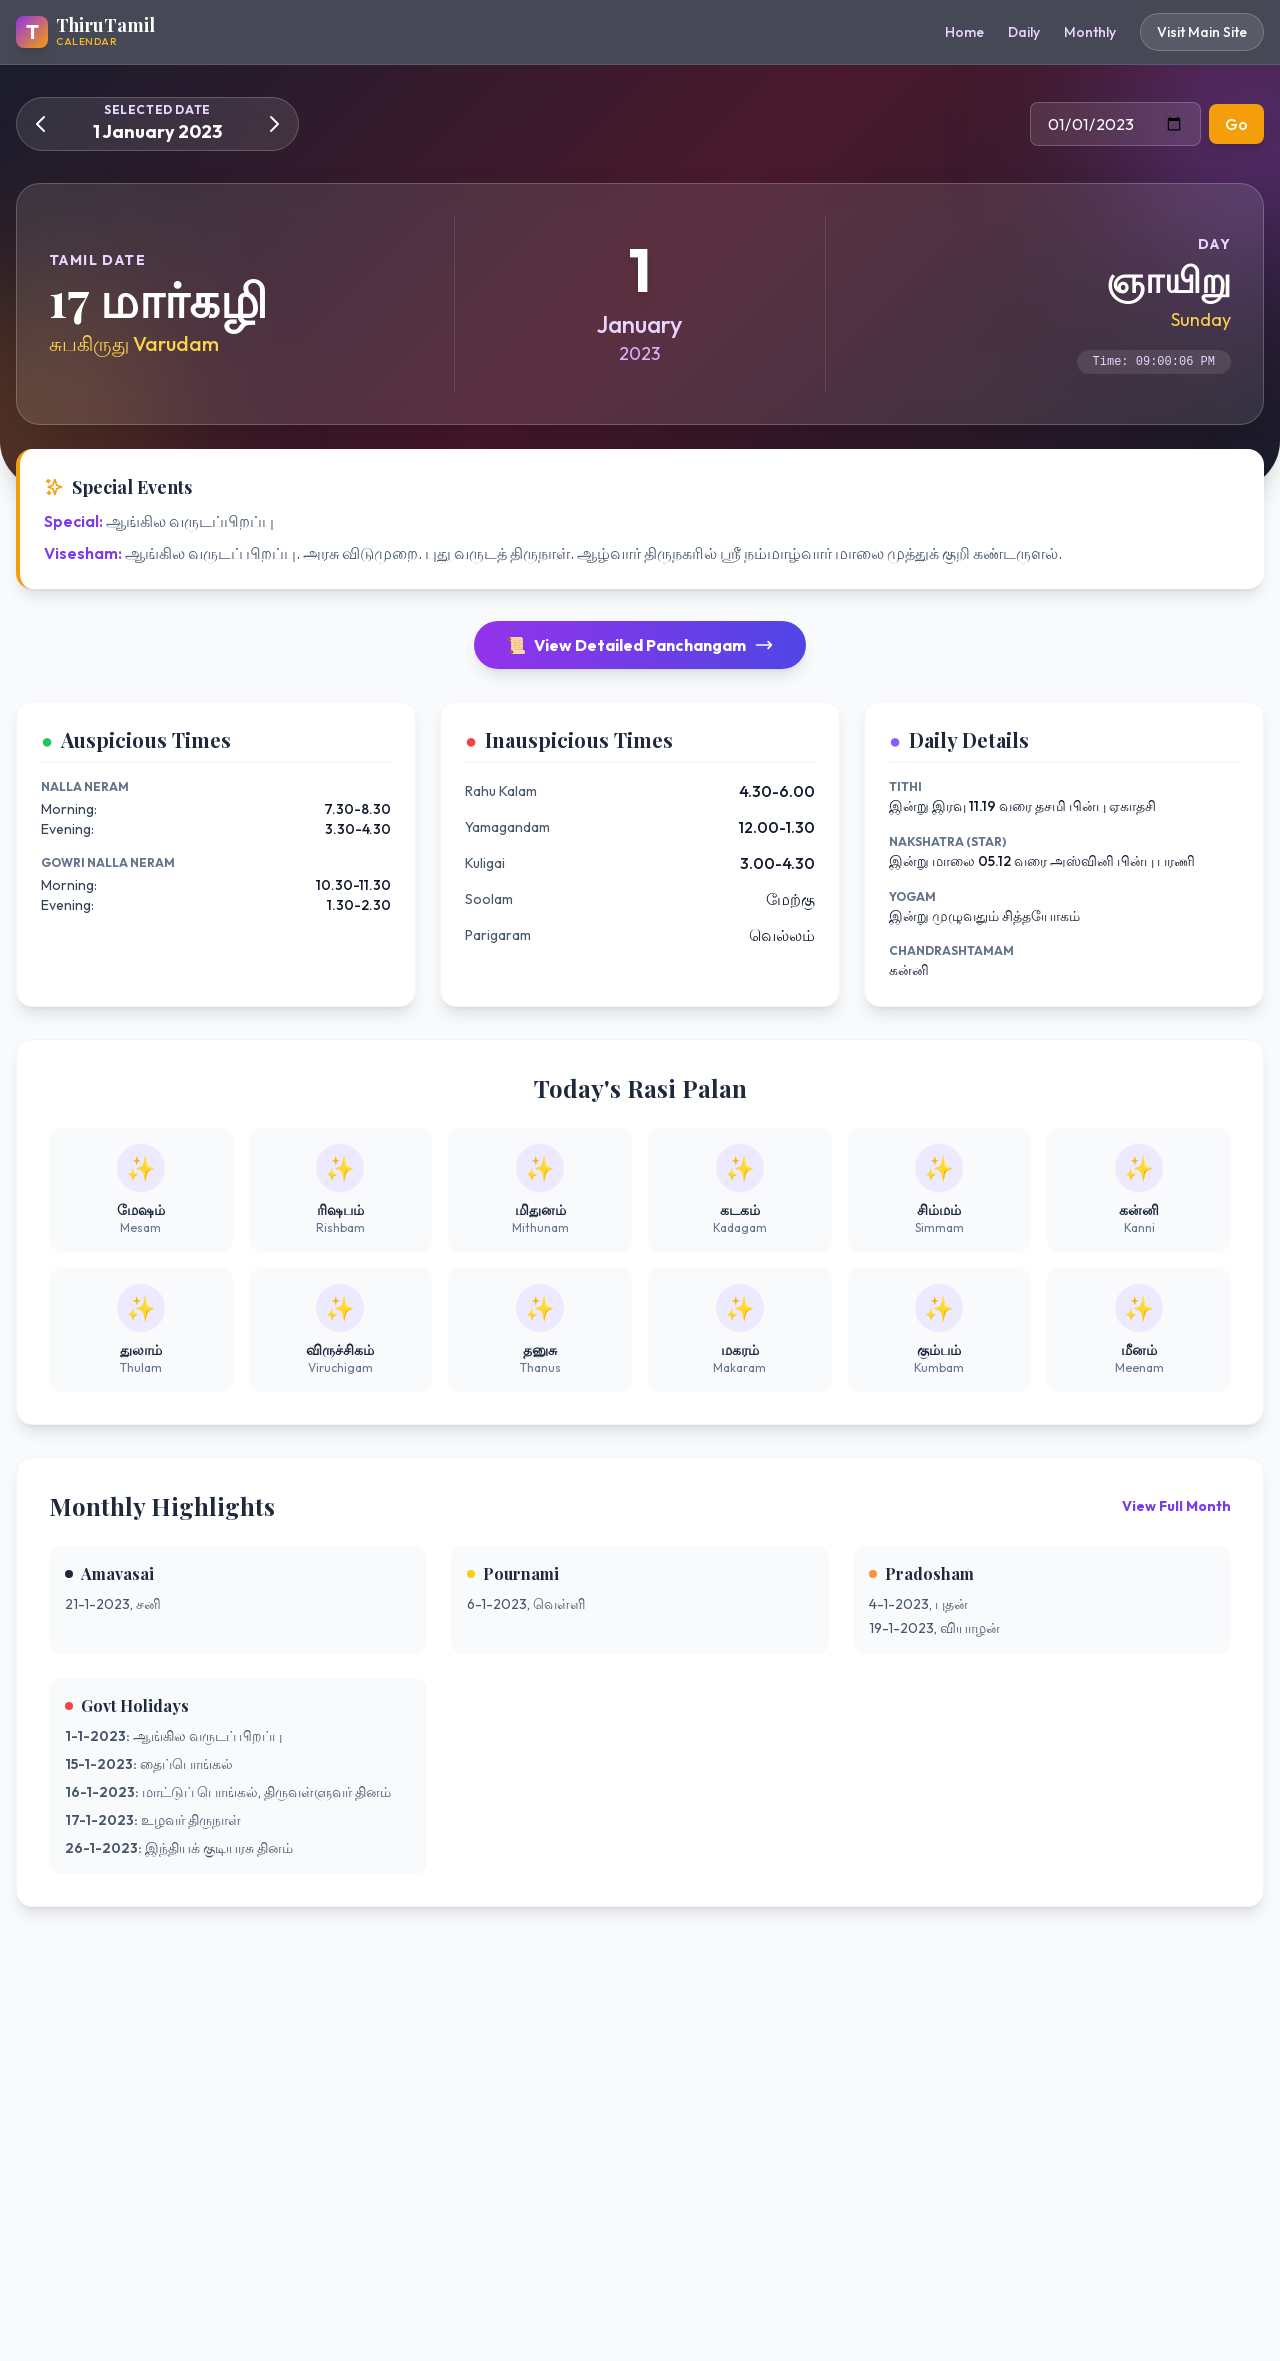  Describe the element at coordinates (1090, 32) in the screenshot. I see `Monthly` at that location.